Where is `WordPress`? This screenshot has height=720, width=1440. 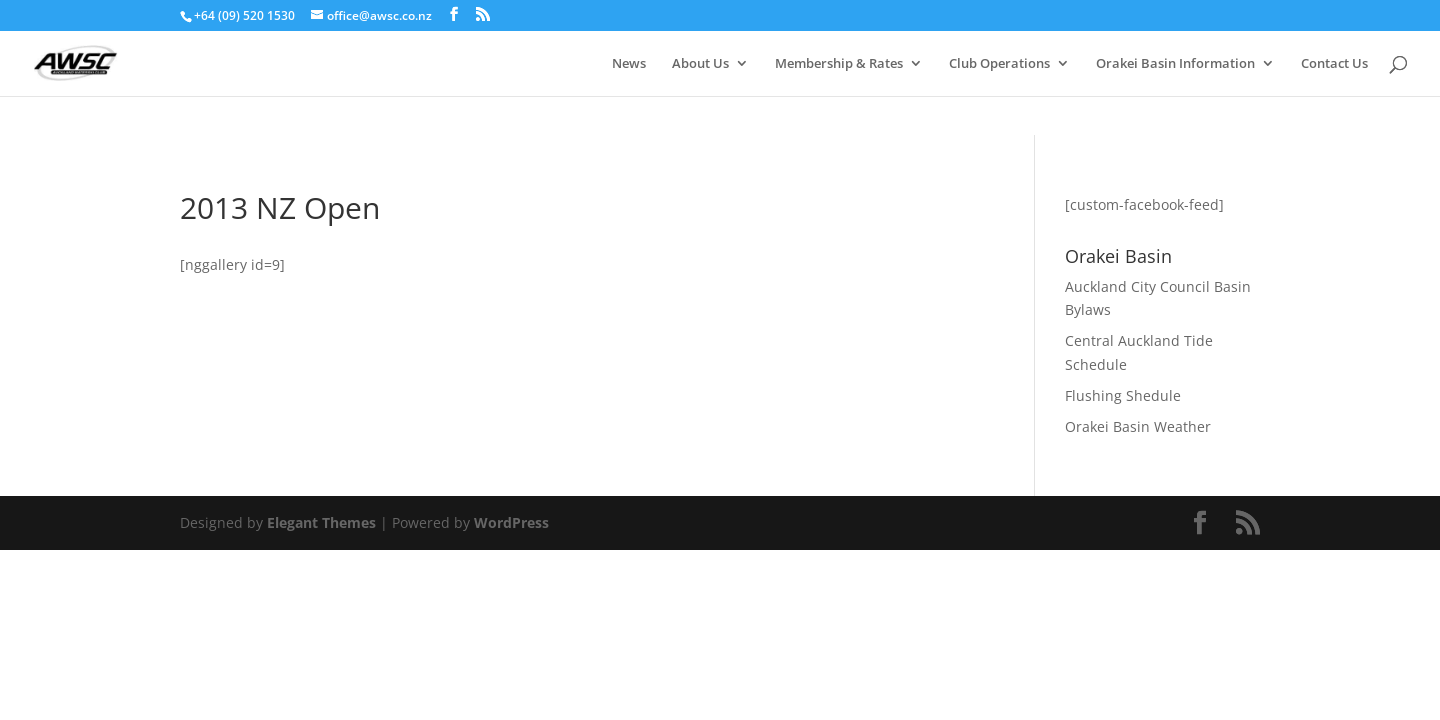
WordPress is located at coordinates (511, 522).